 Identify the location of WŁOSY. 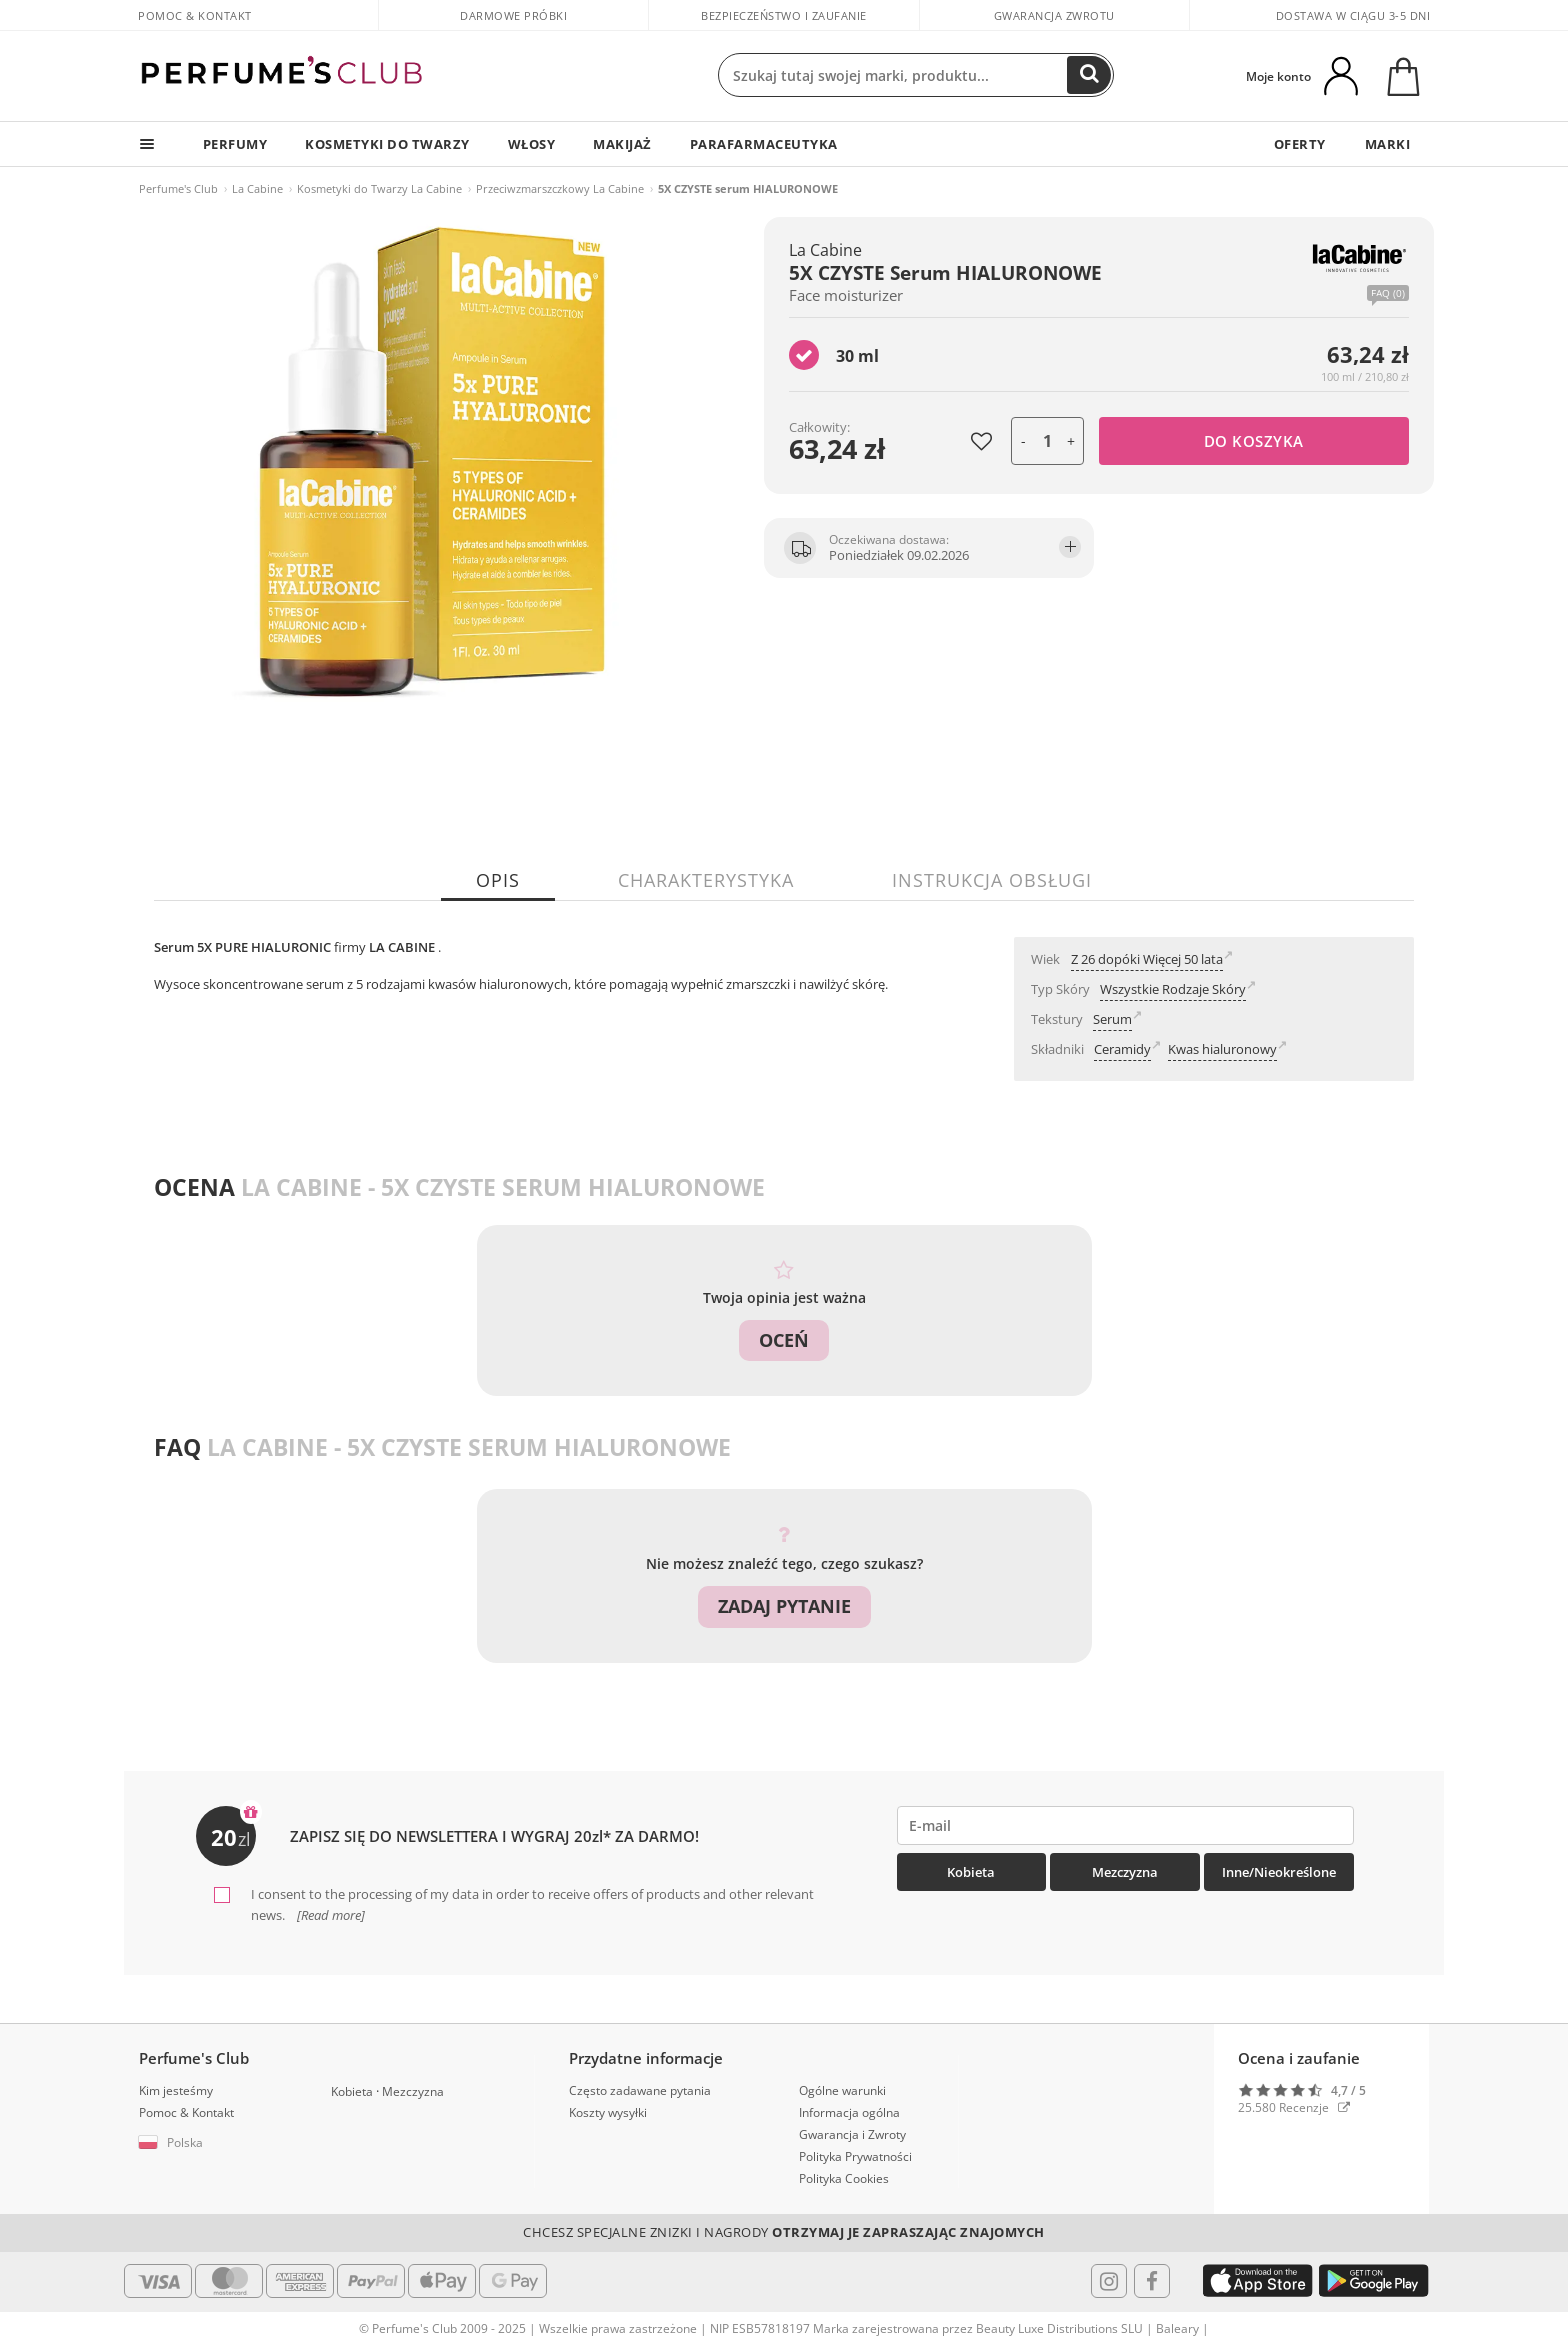
(537, 144).